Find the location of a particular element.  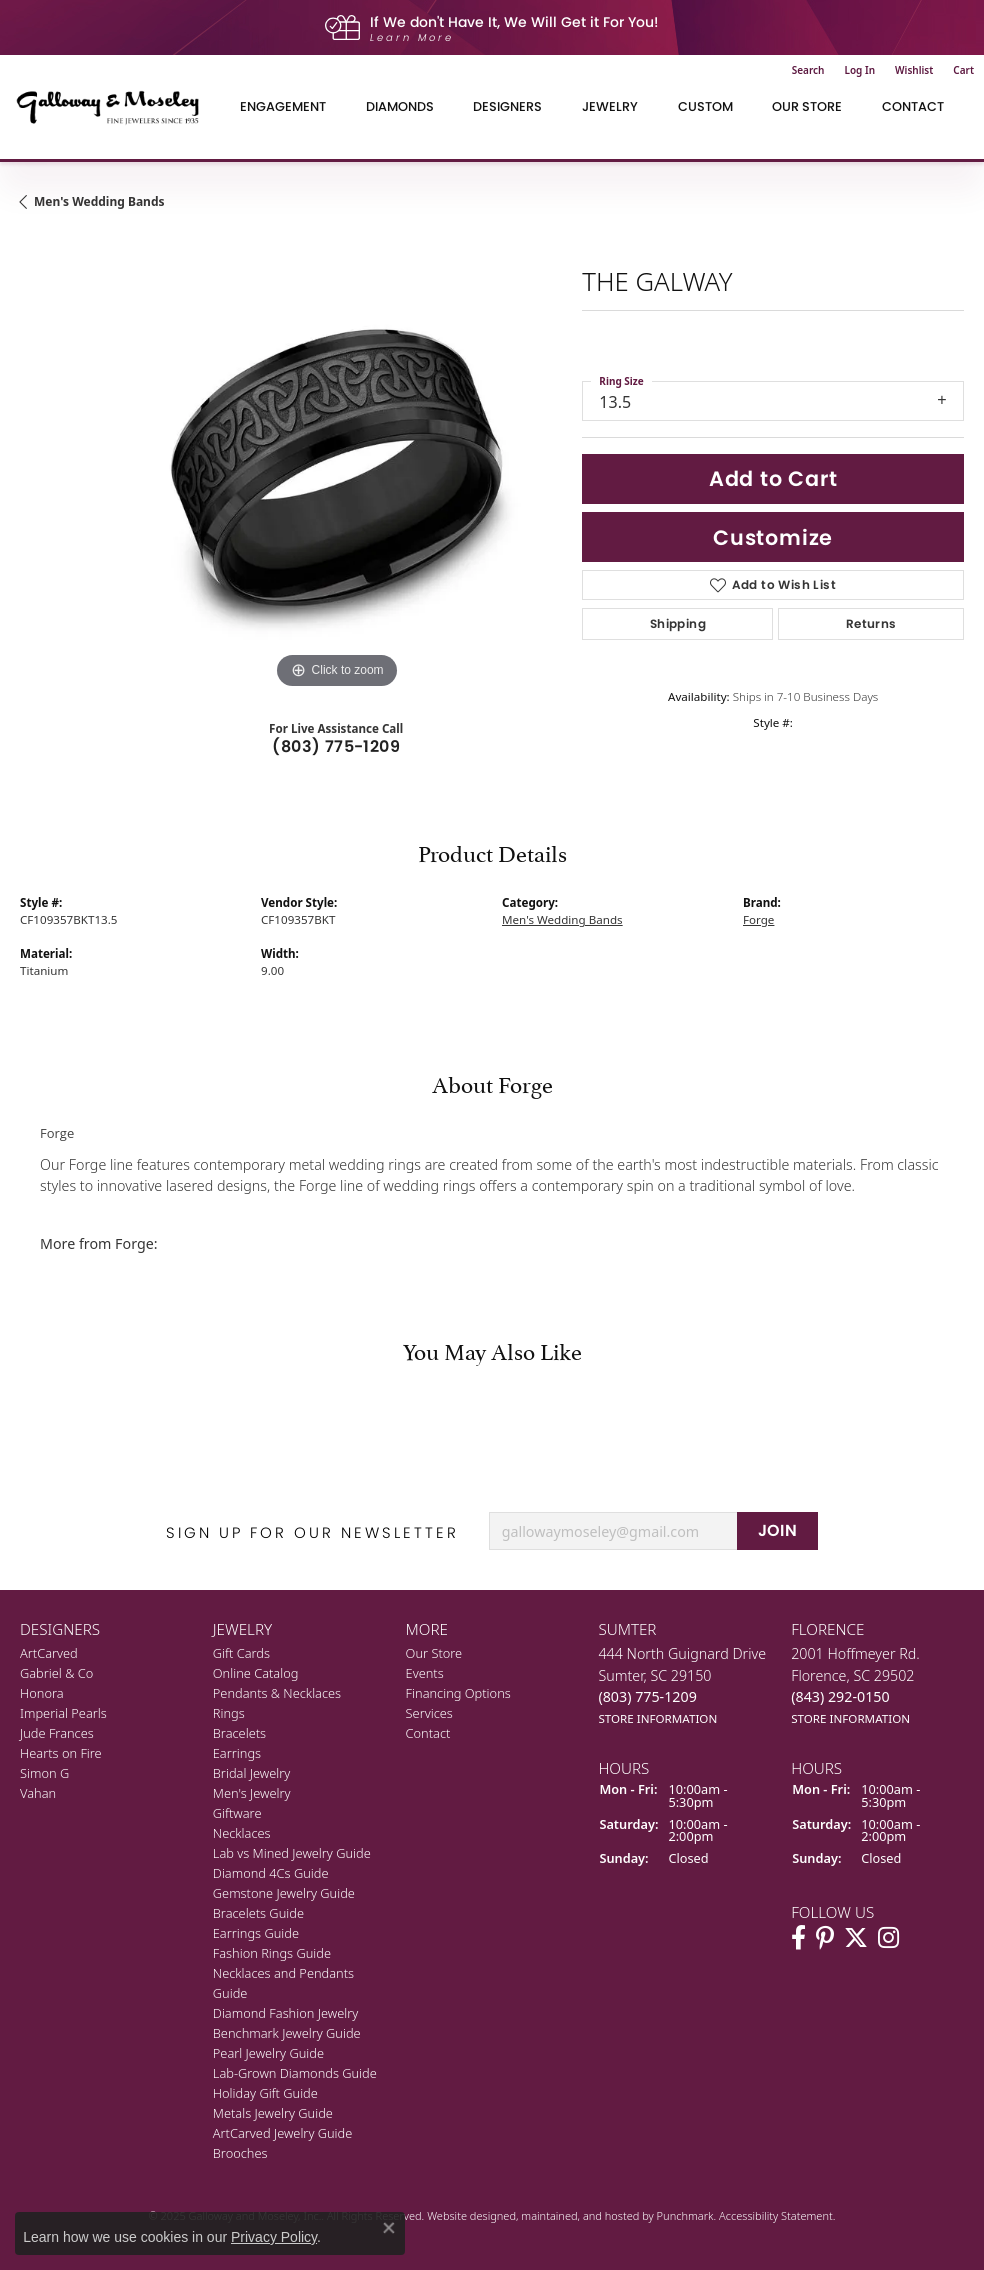

Fashion Rings Guide [menuitem] is located at coordinates (272, 1953).